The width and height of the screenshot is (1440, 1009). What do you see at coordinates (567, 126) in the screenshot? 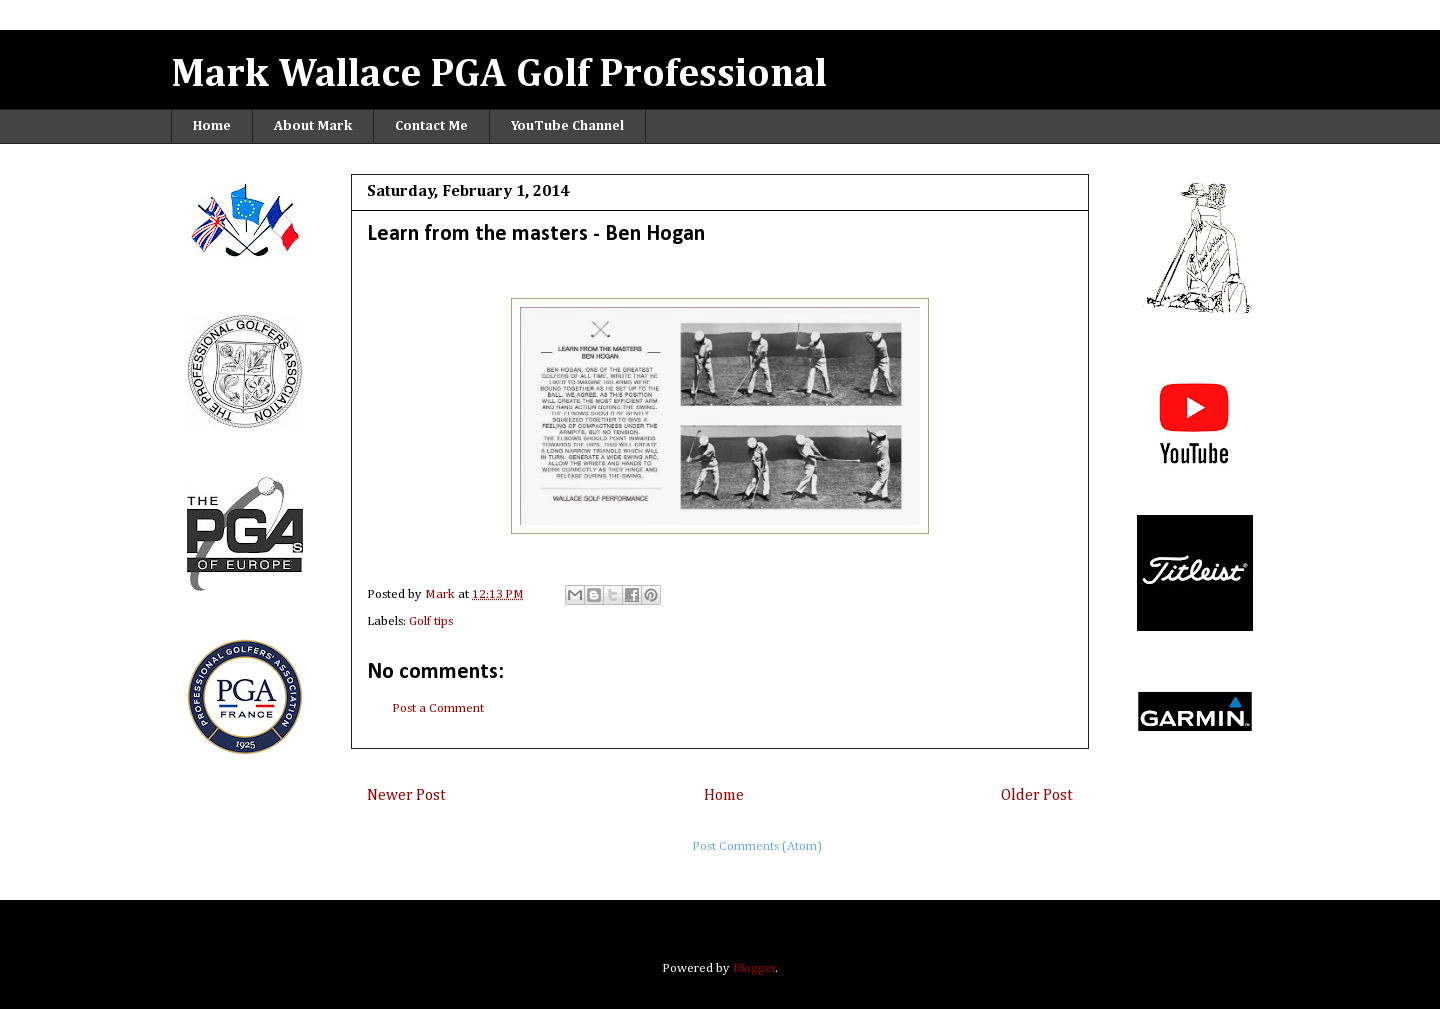
I see `YouTube Channel` at bounding box center [567, 126].